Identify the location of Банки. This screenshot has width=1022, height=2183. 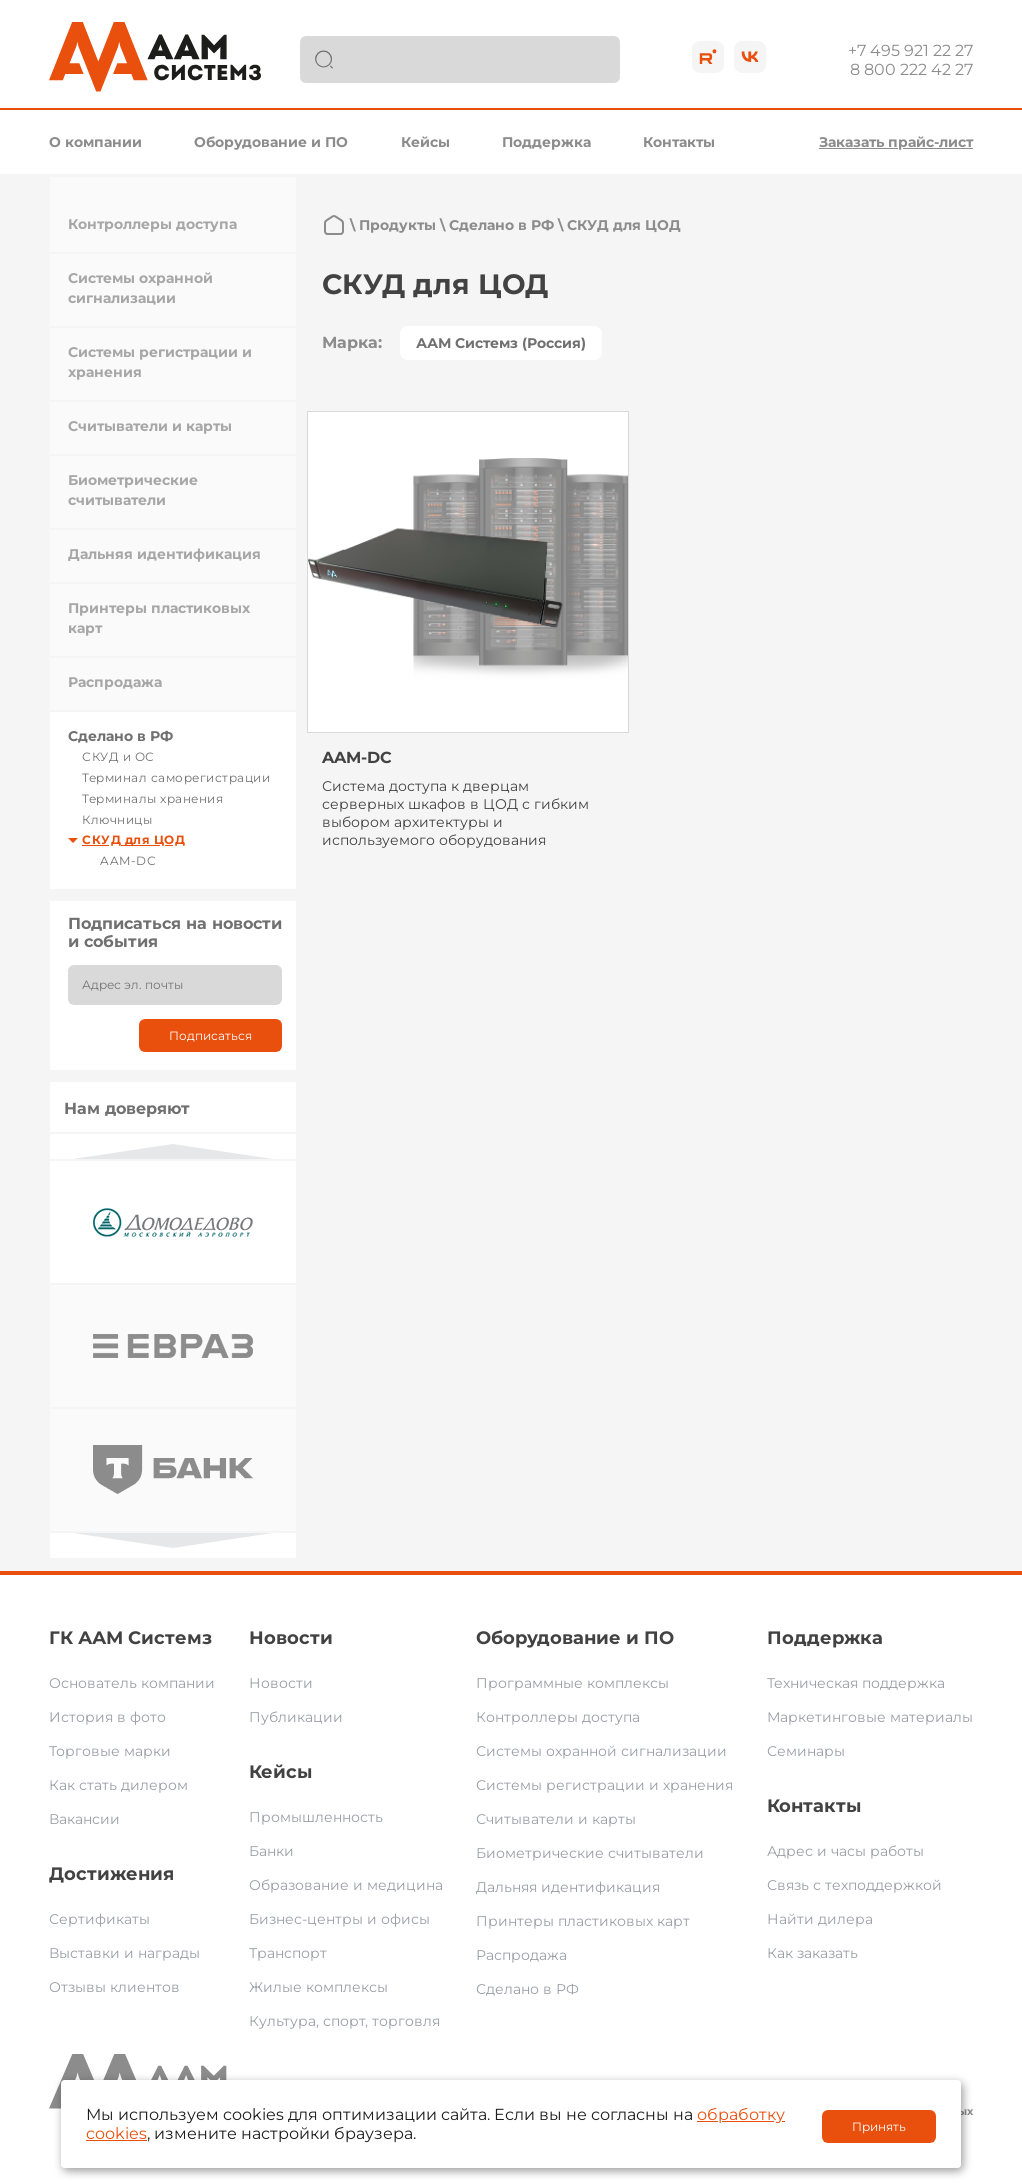
(271, 1851).